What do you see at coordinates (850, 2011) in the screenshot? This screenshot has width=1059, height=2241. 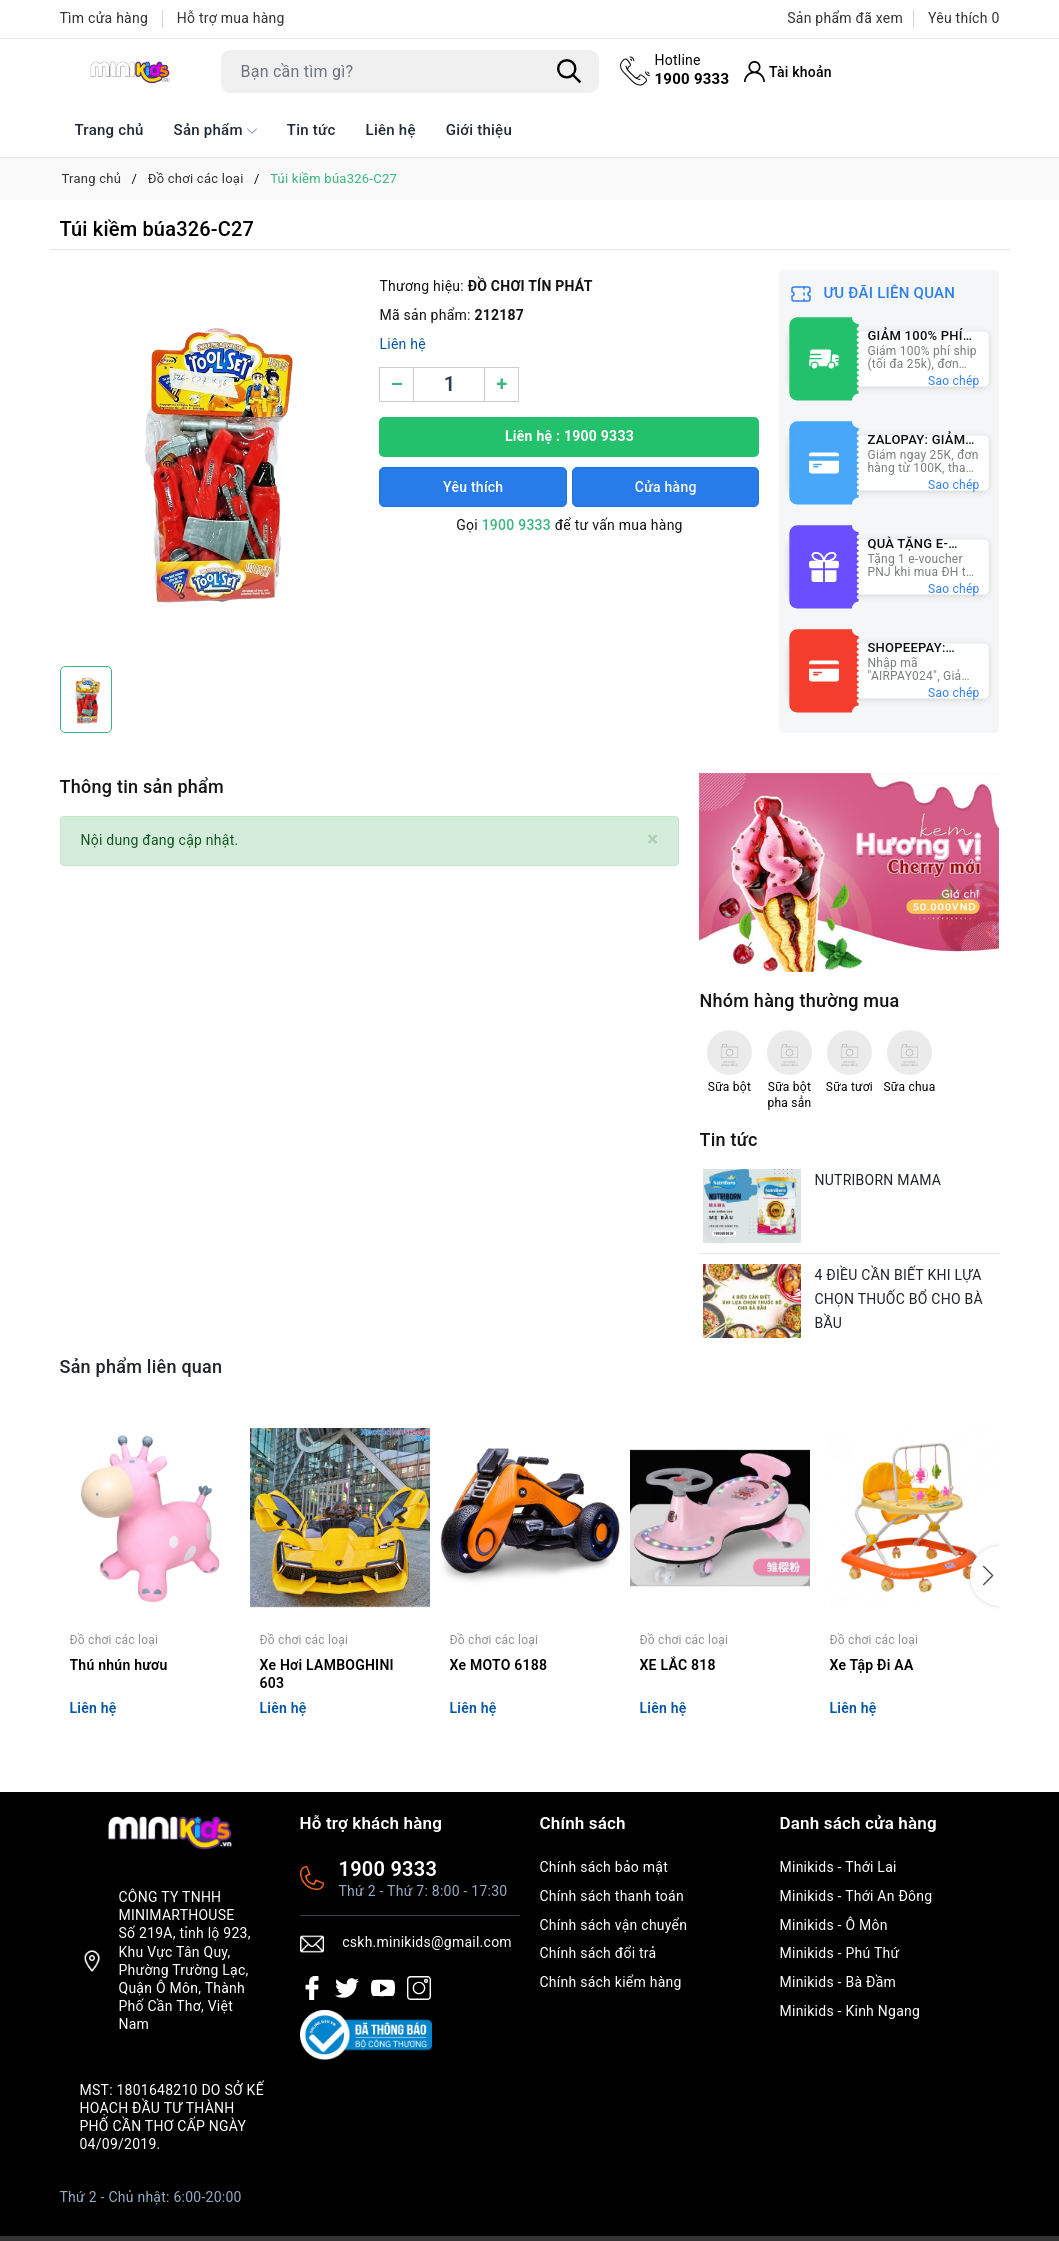 I see `Minikids - Kinh Ngang` at bounding box center [850, 2011].